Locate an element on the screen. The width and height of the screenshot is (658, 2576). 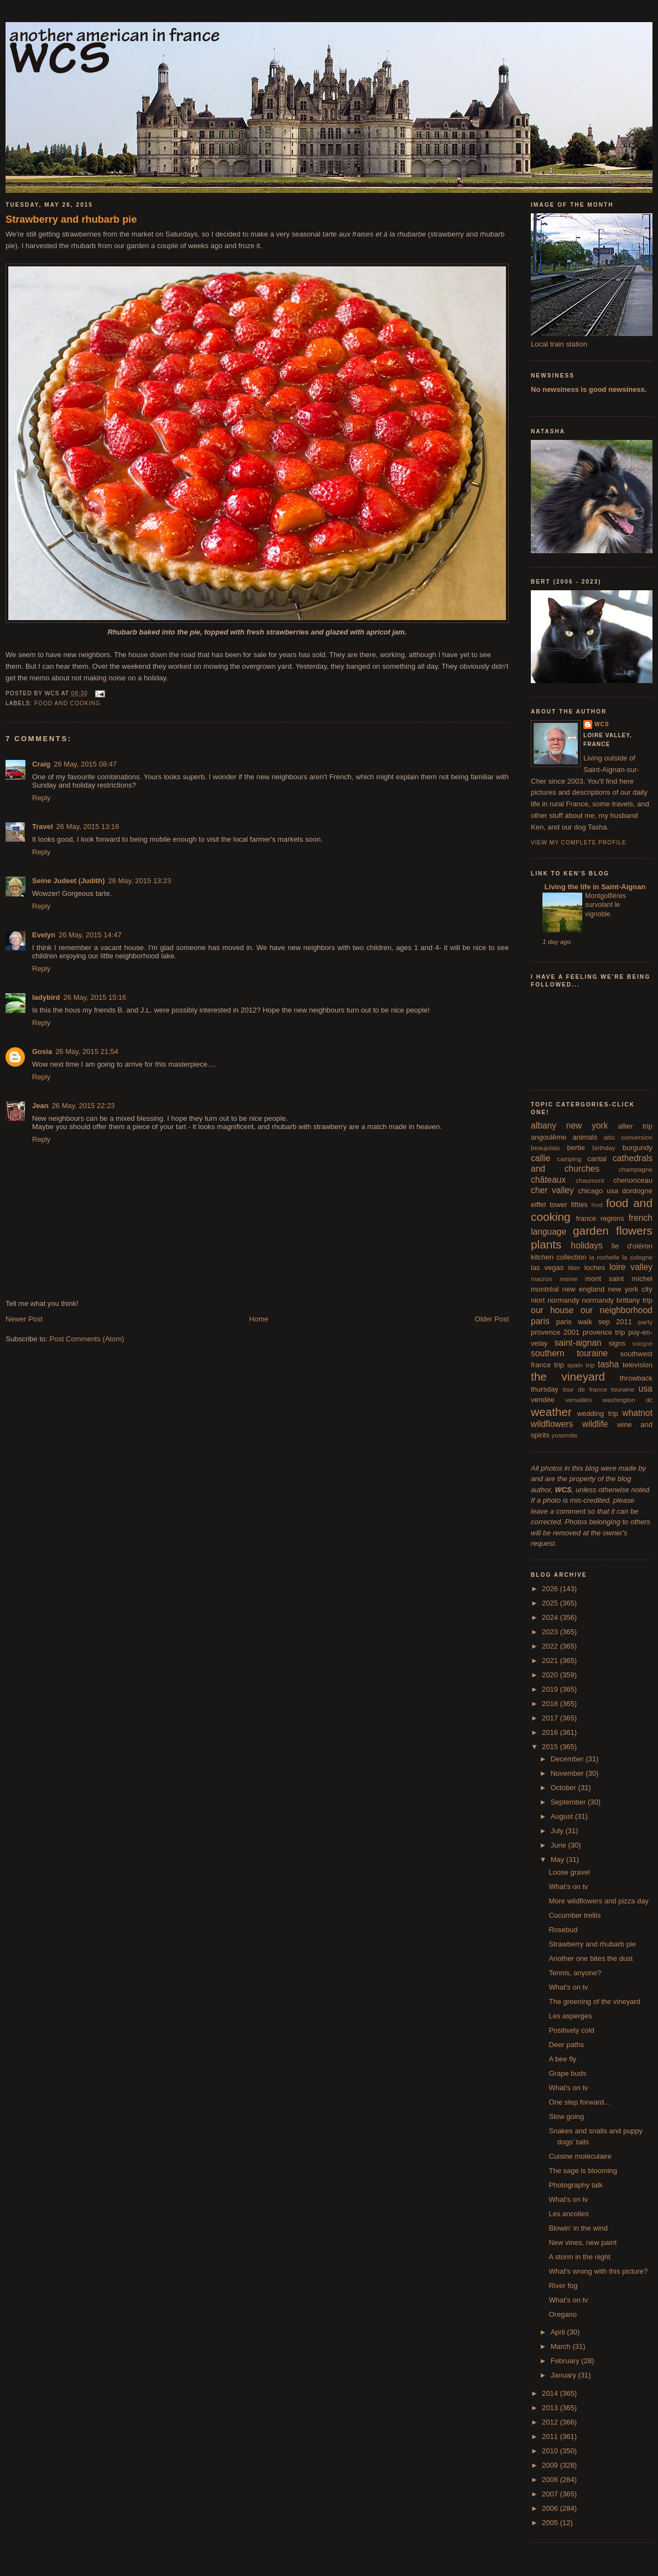
Newer Post is located at coordinates (24, 1319).